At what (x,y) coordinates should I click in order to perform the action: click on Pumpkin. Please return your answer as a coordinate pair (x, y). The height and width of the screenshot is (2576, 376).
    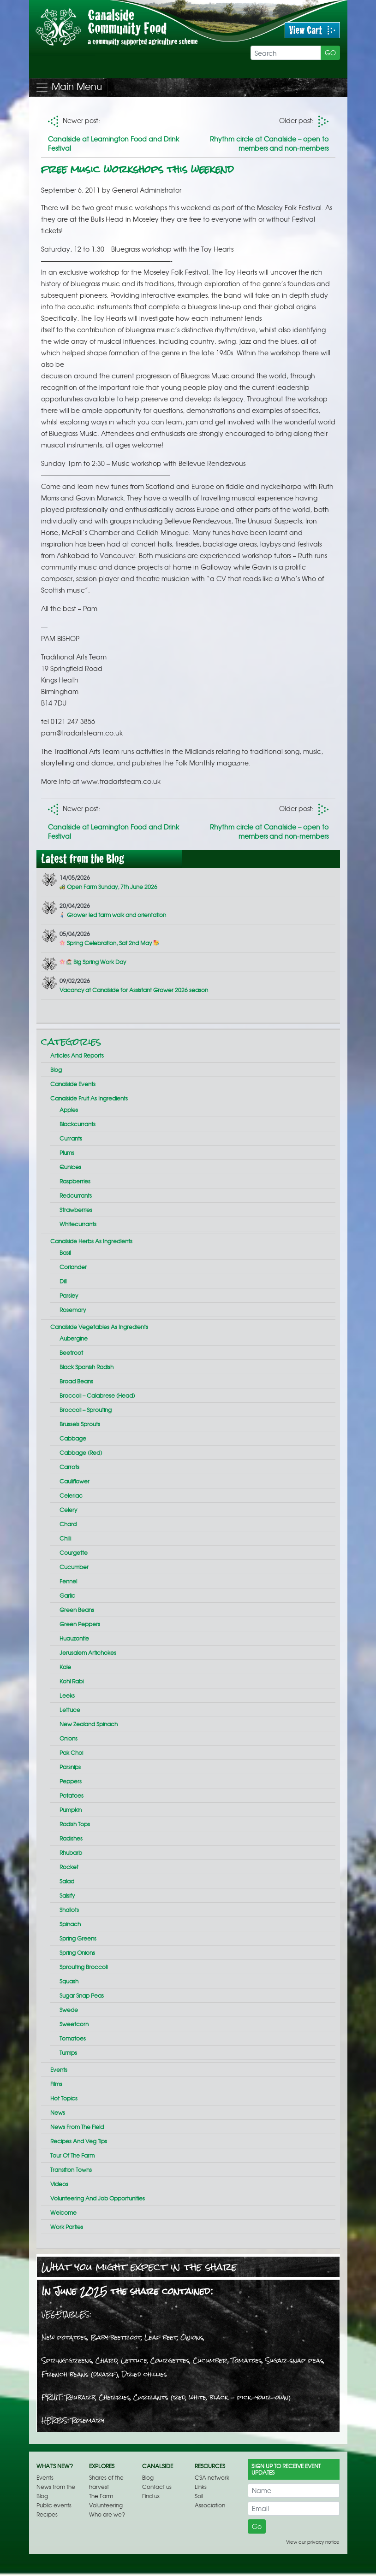
    Looking at the image, I should click on (71, 1810).